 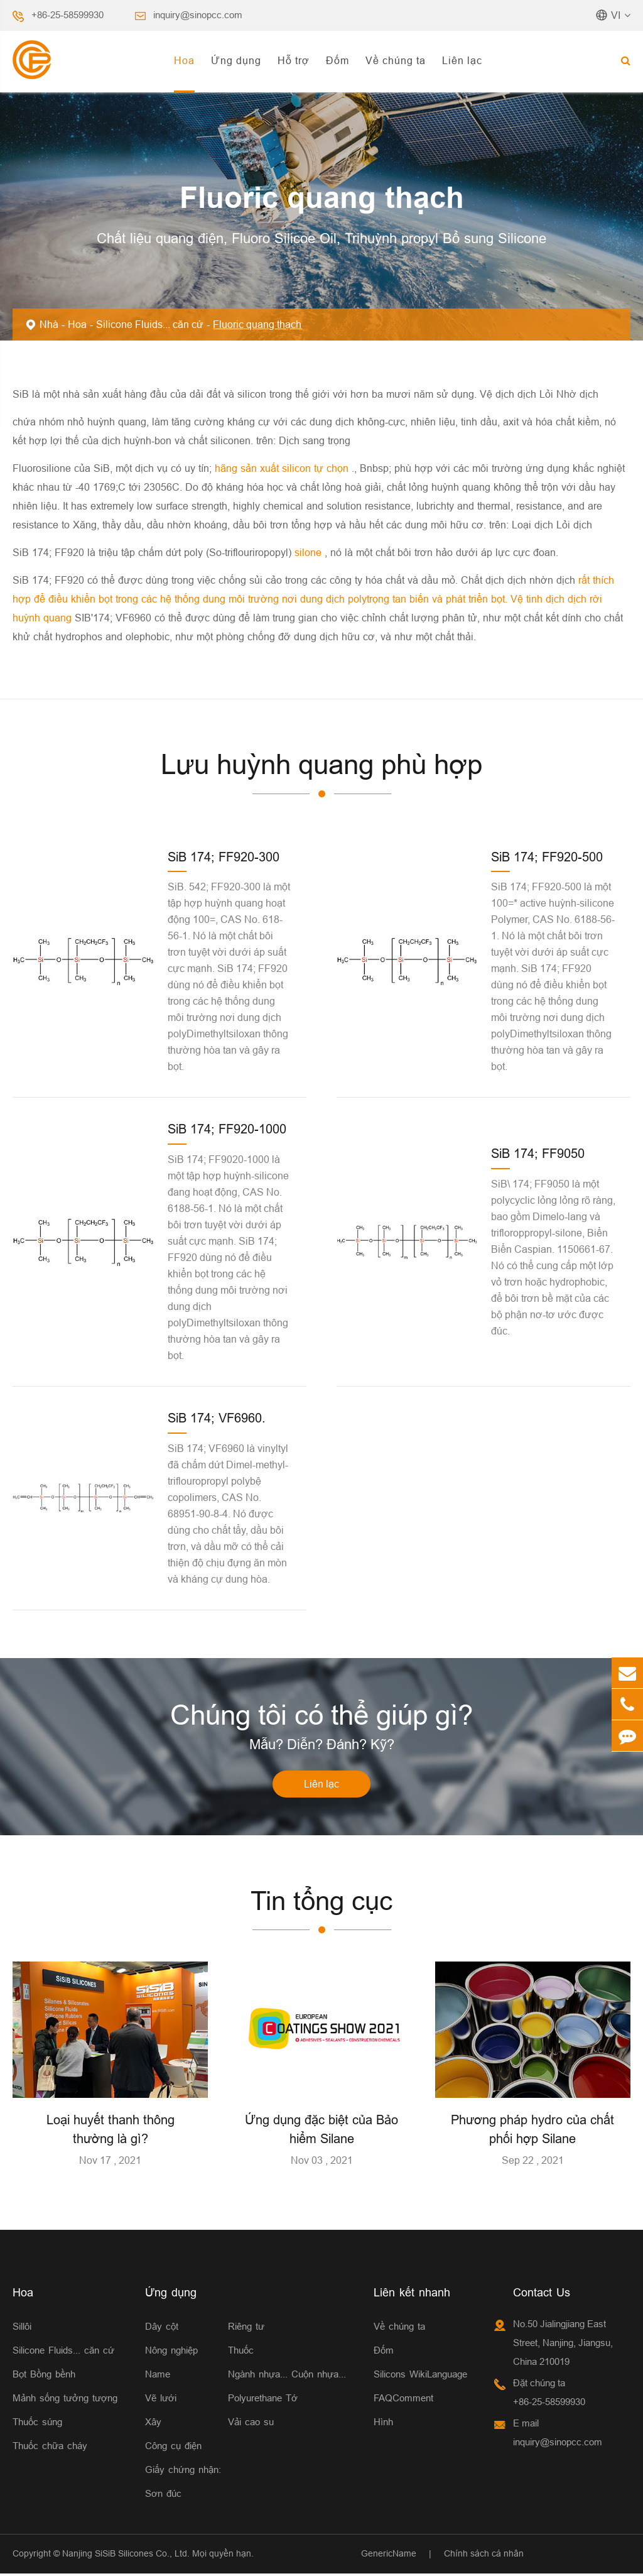 I want to click on Dây cột, so click(x=161, y=2328).